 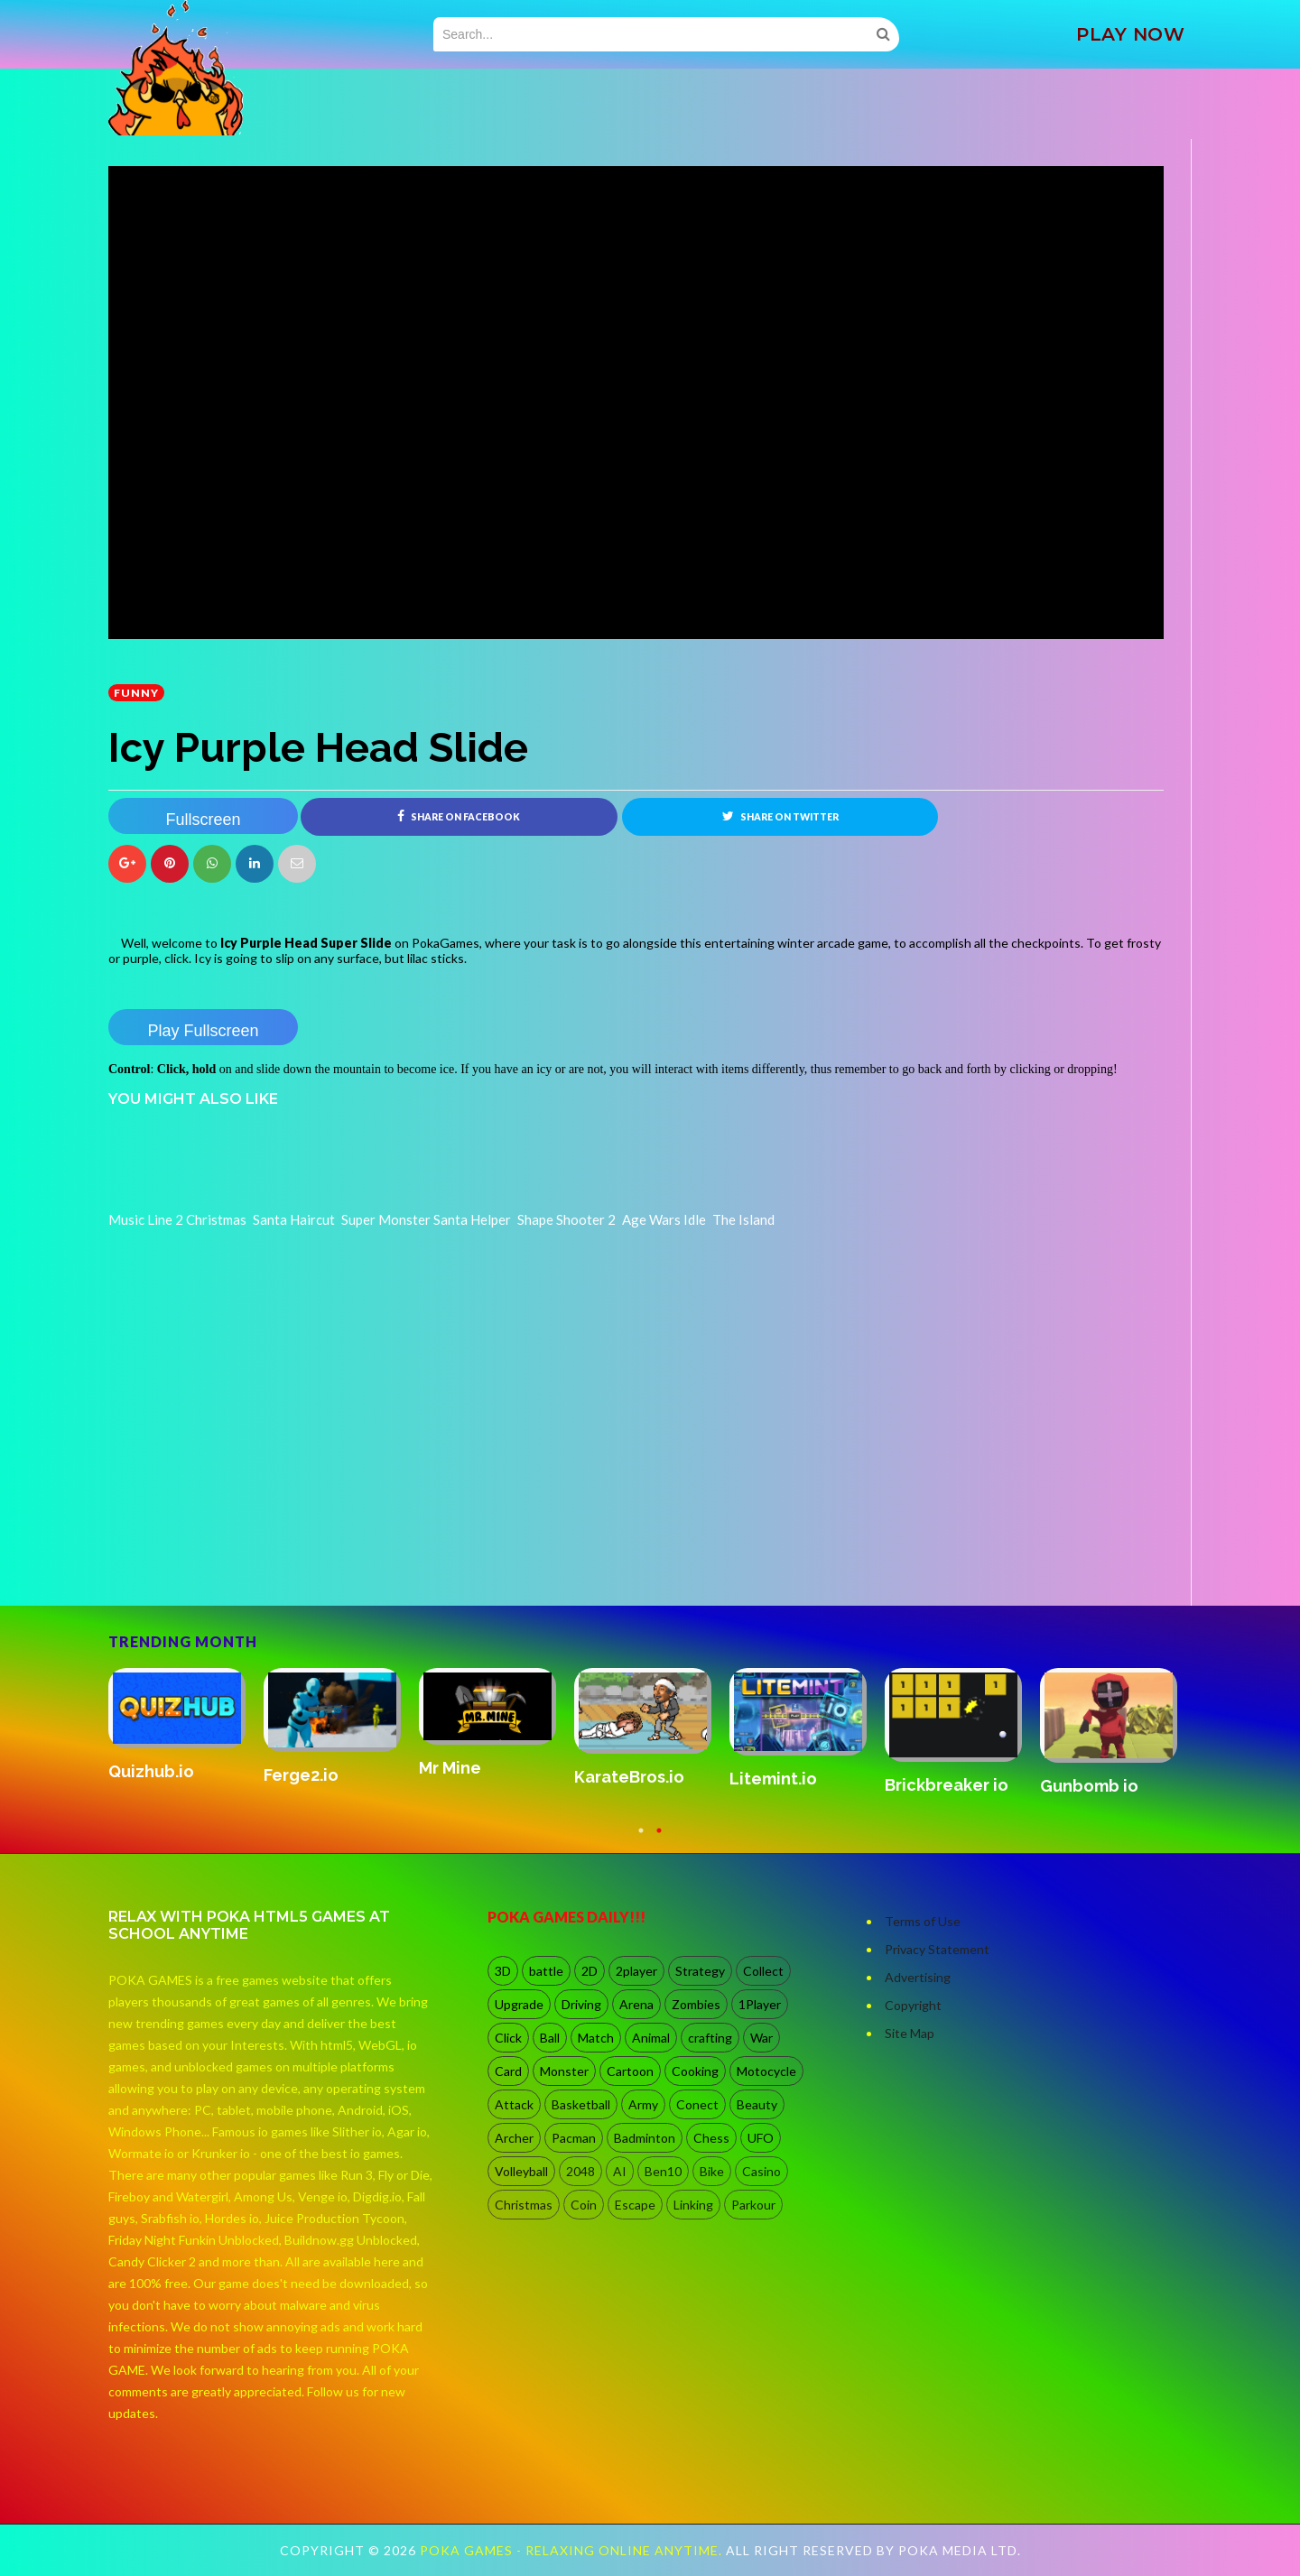 I want to click on Brickbreaker io, so click(x=946, y=1784).